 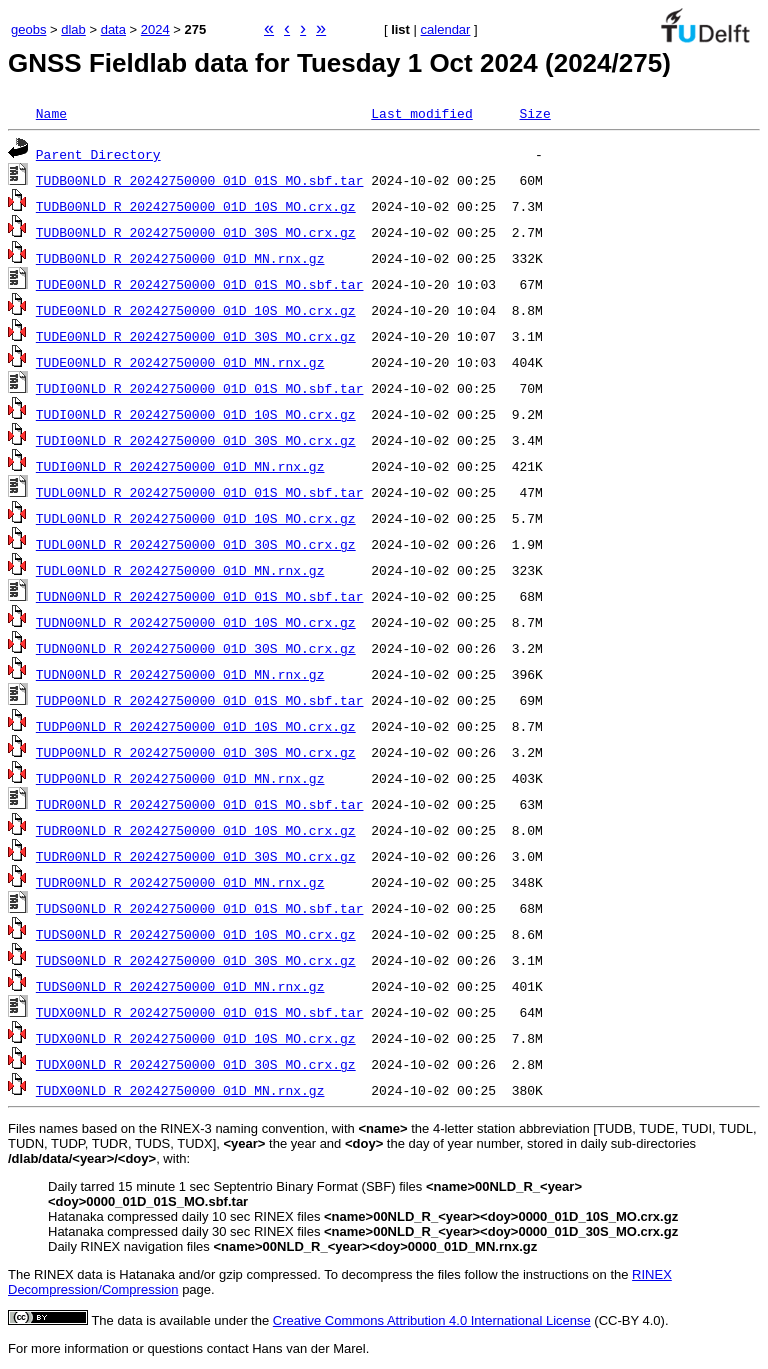 What do you see at coordinates (196, 856) in the screenshot?
I see `TUDR00NLD_R_20242750000_01D_30S_MO.crx.gz` at bounding box center [196, 856].